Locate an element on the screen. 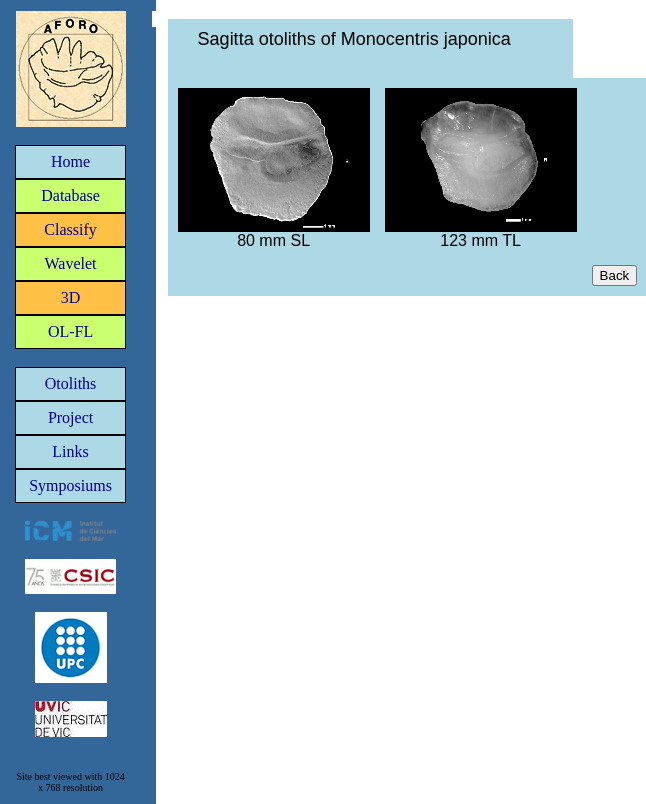 This screenshot has height=804, width=646. Wavelet is located at coordinates (71, 263).